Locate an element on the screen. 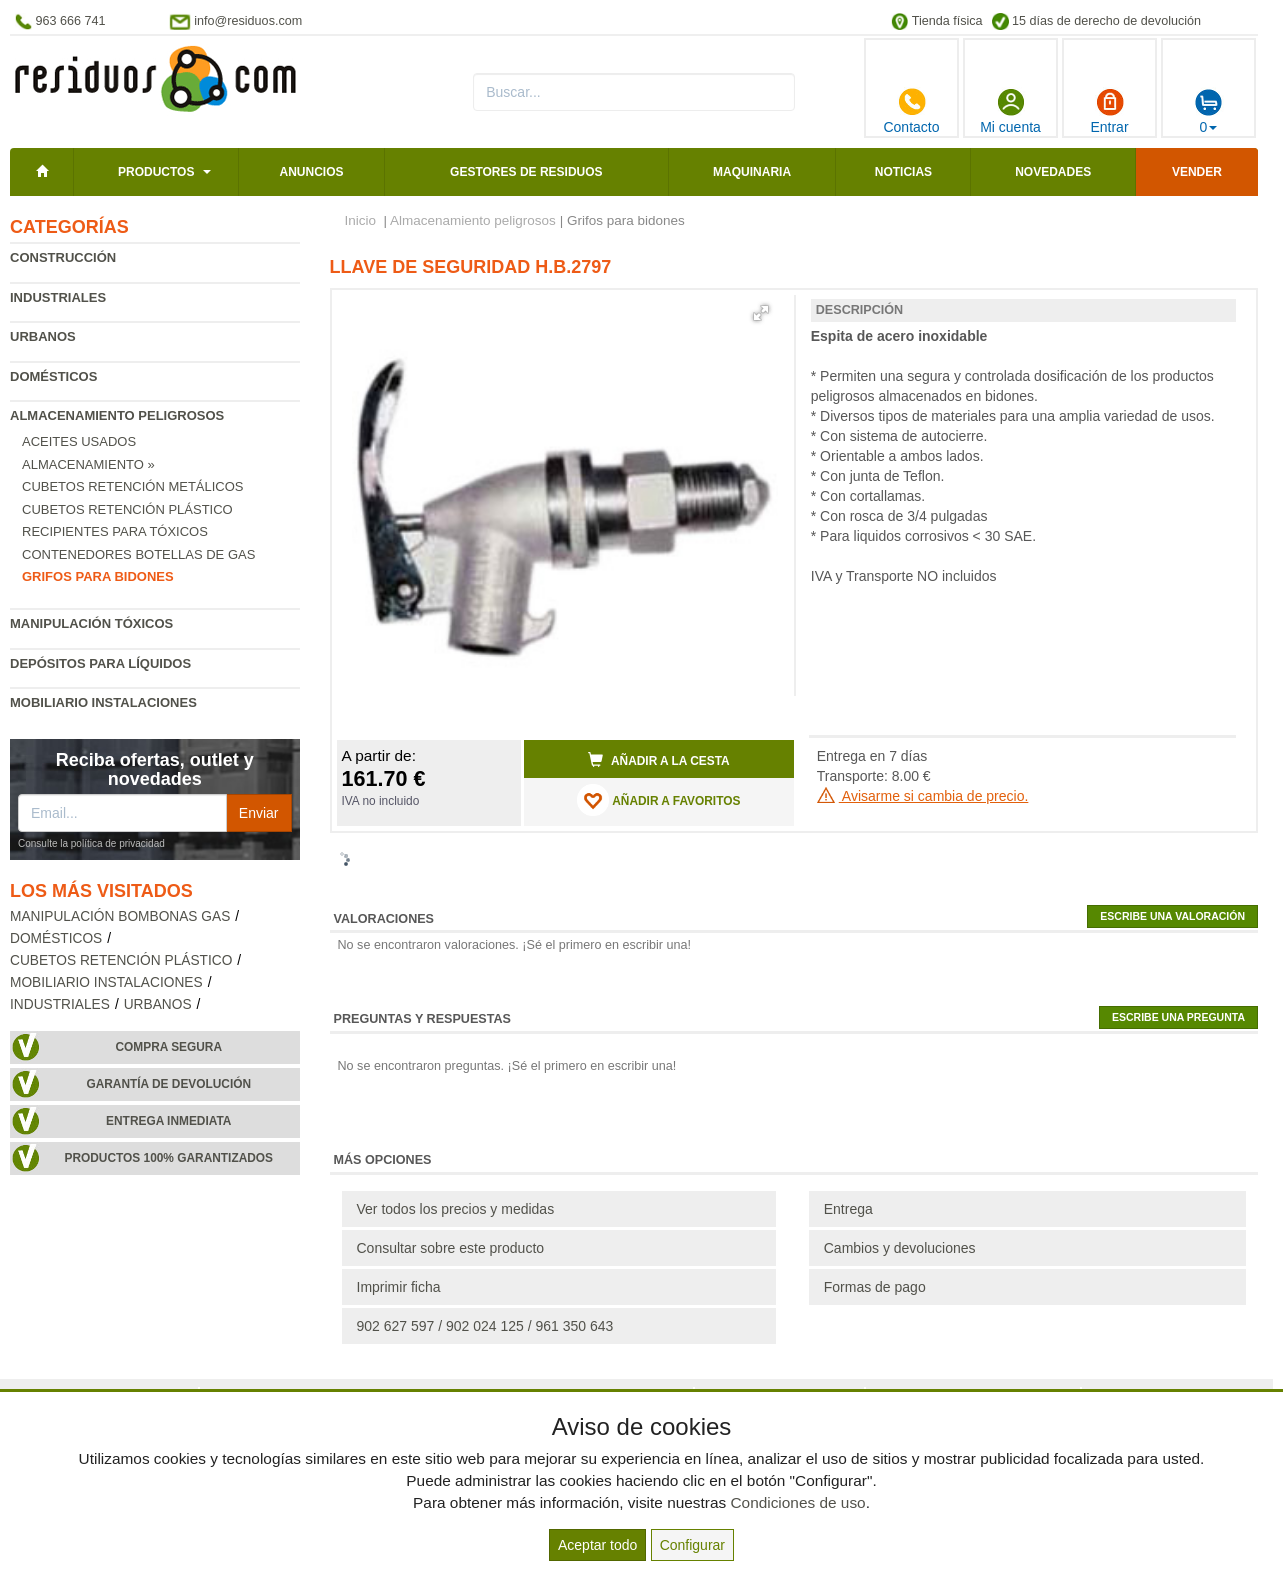 The height and width of the screenshot is (1583, 1283). Mi cuenta is located at coordinates (1010, 111).